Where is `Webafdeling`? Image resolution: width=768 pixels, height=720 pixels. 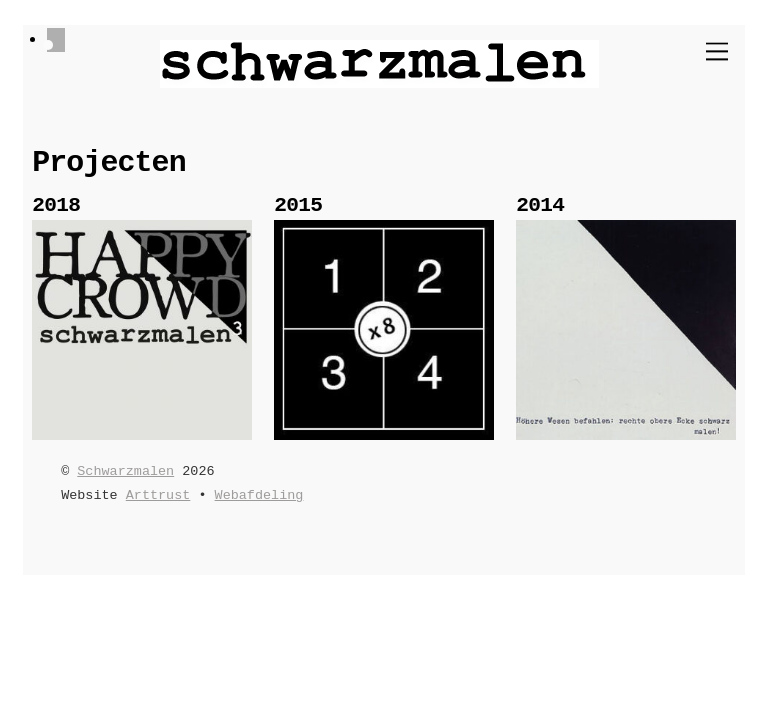 Webafdeling is located at coordinates (259, 495).